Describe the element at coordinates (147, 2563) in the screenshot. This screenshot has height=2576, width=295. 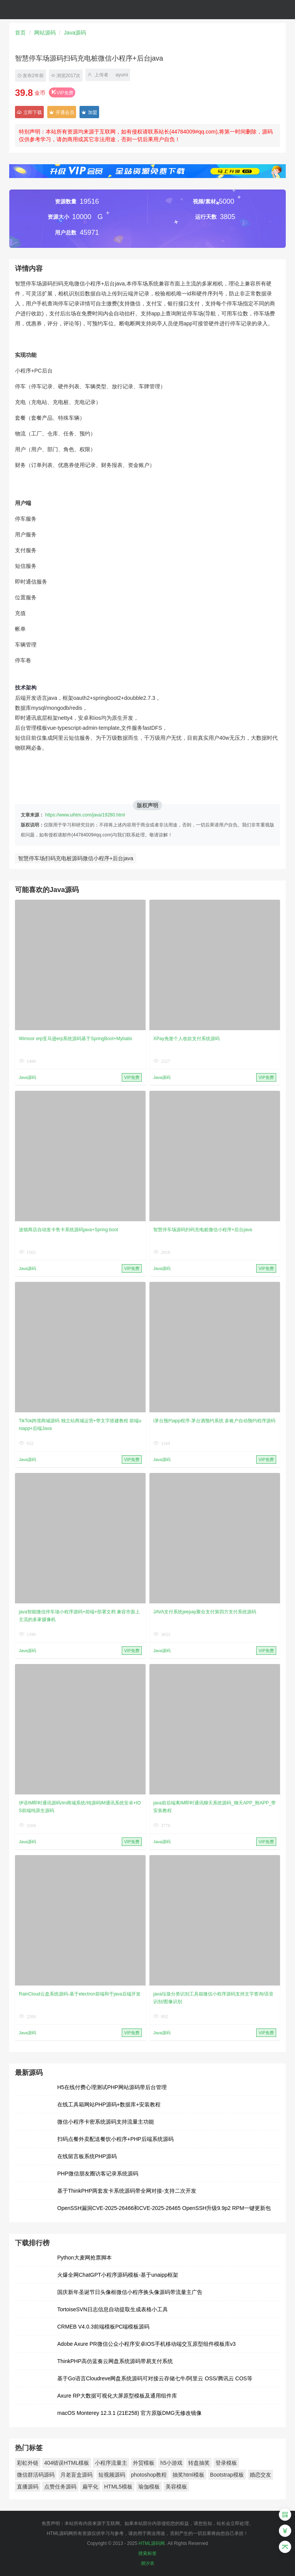
I see `潮汐表` at that location.